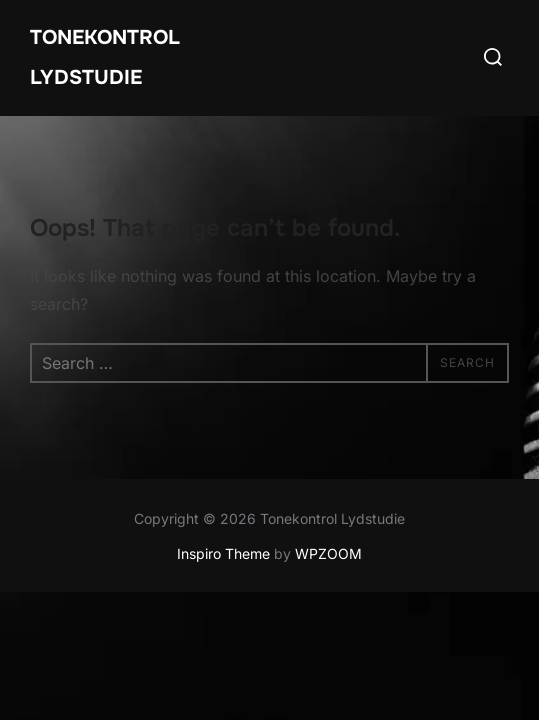  I want to click on Inspiro Theme, so click(223, 553).